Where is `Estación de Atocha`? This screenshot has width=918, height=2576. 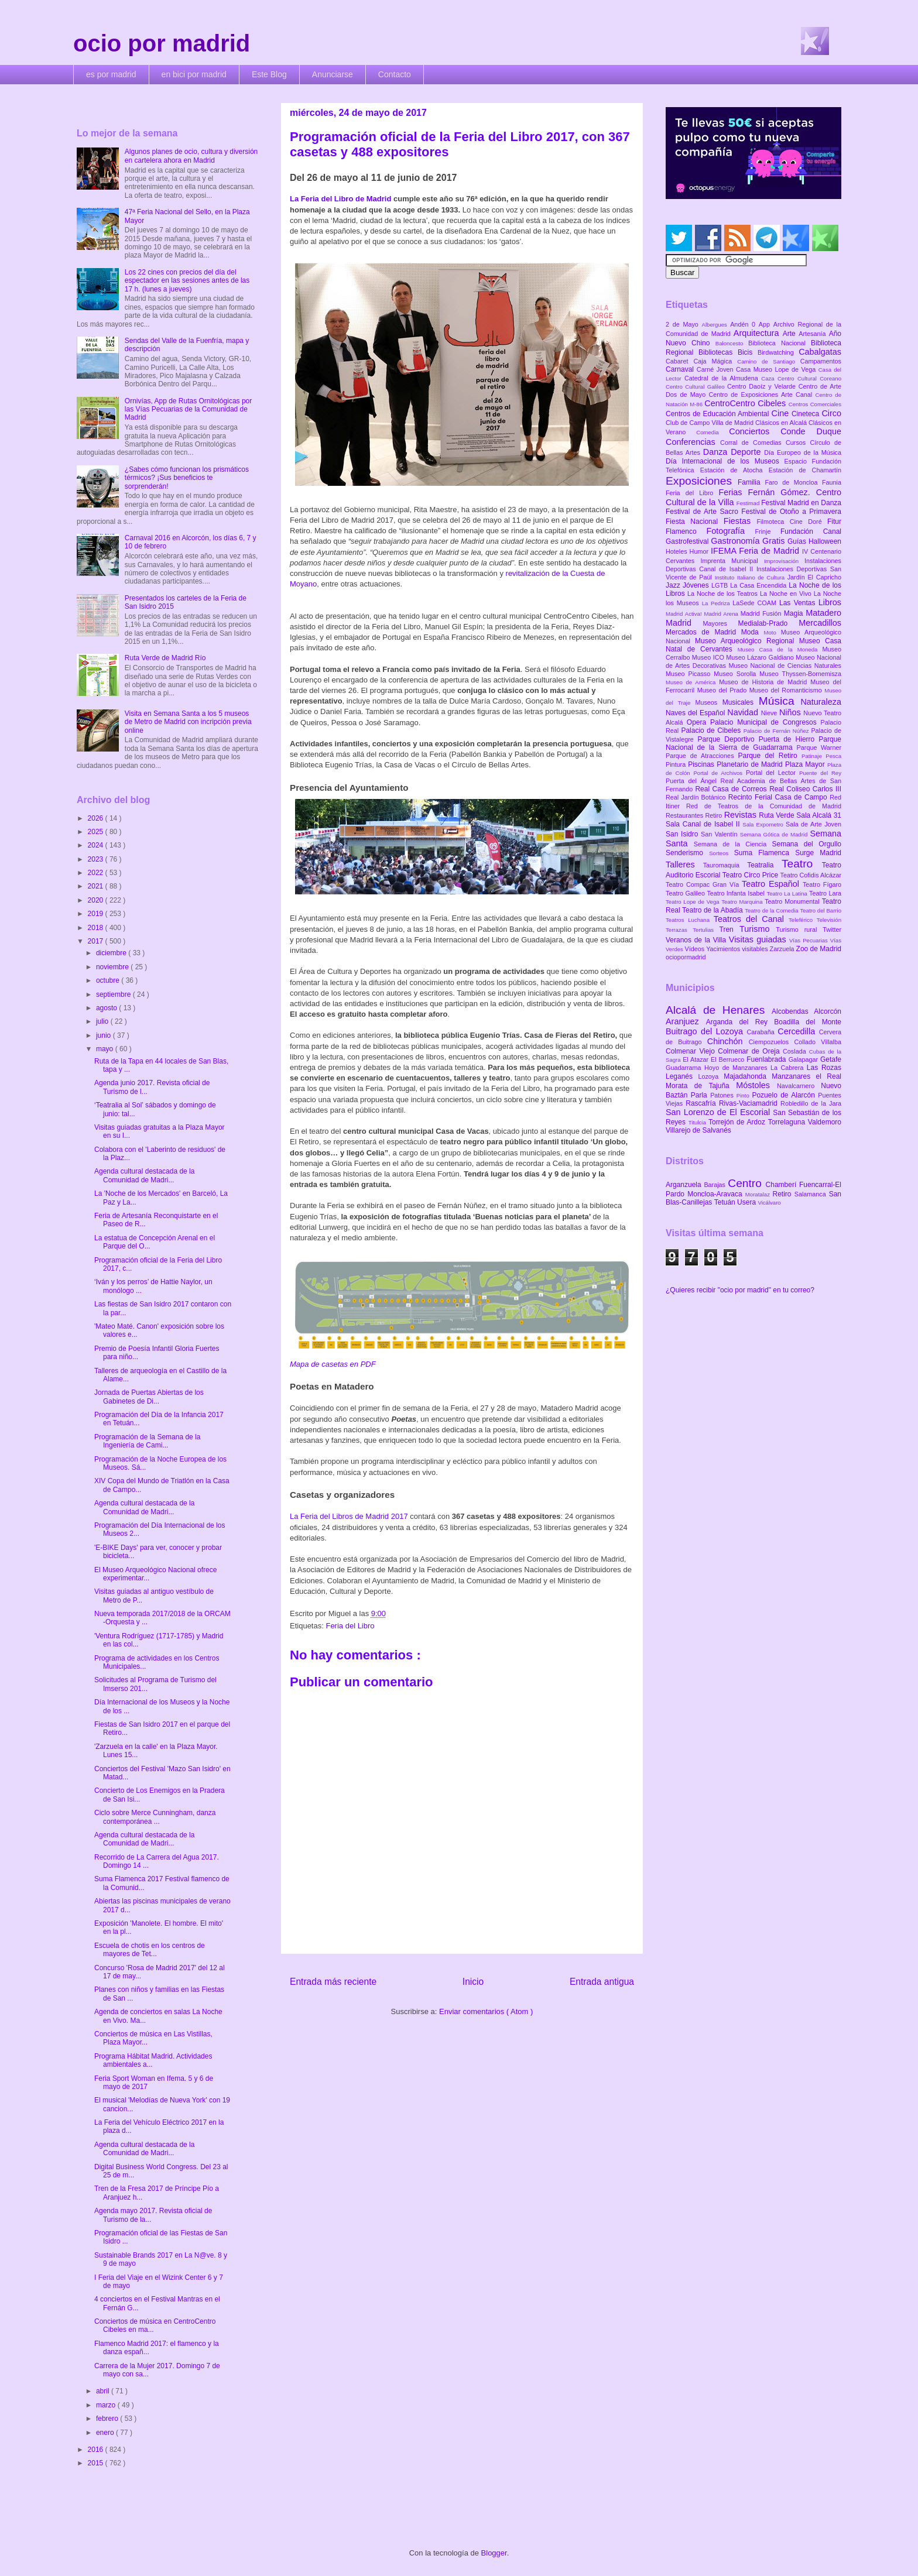
Estación de Atocha is located at coordinates (734, 470).